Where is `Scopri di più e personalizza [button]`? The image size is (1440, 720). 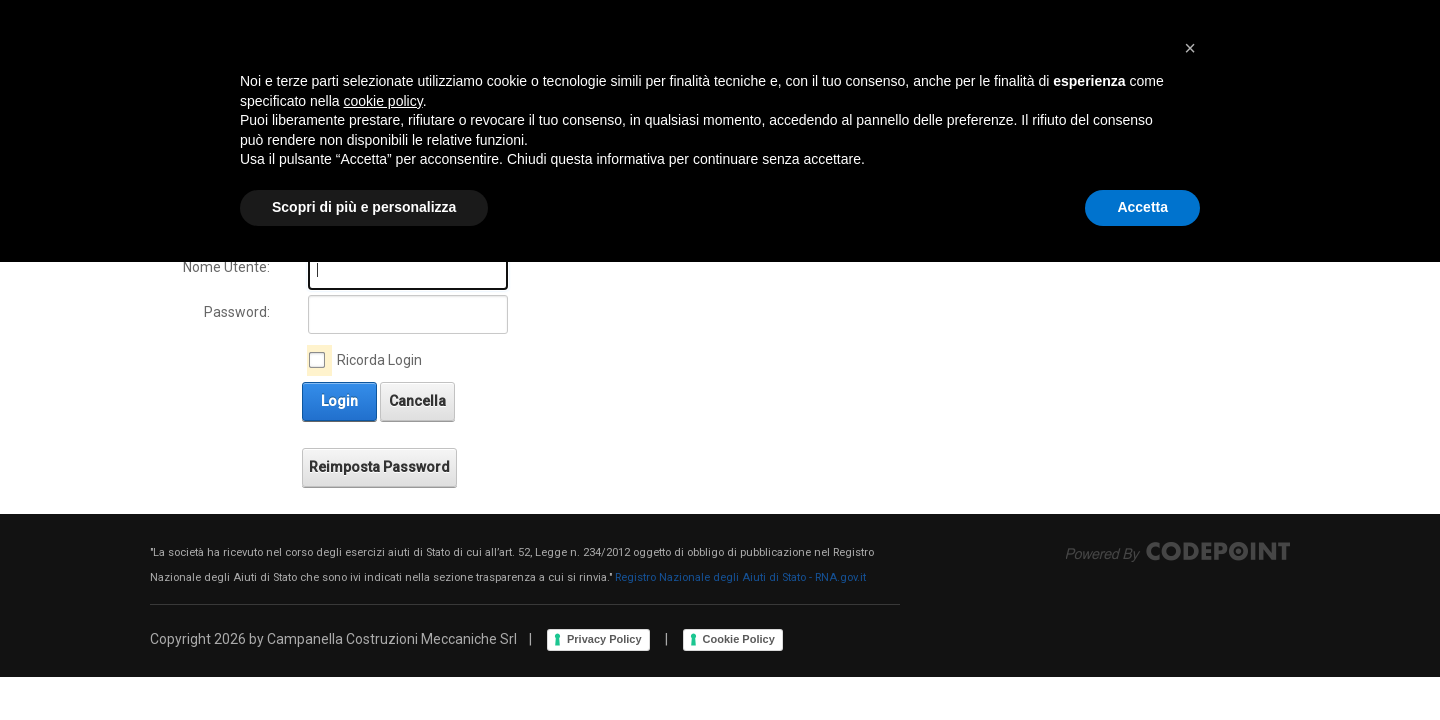 Scopri di più e personalizza [button] is located at coordinates (364, 665).